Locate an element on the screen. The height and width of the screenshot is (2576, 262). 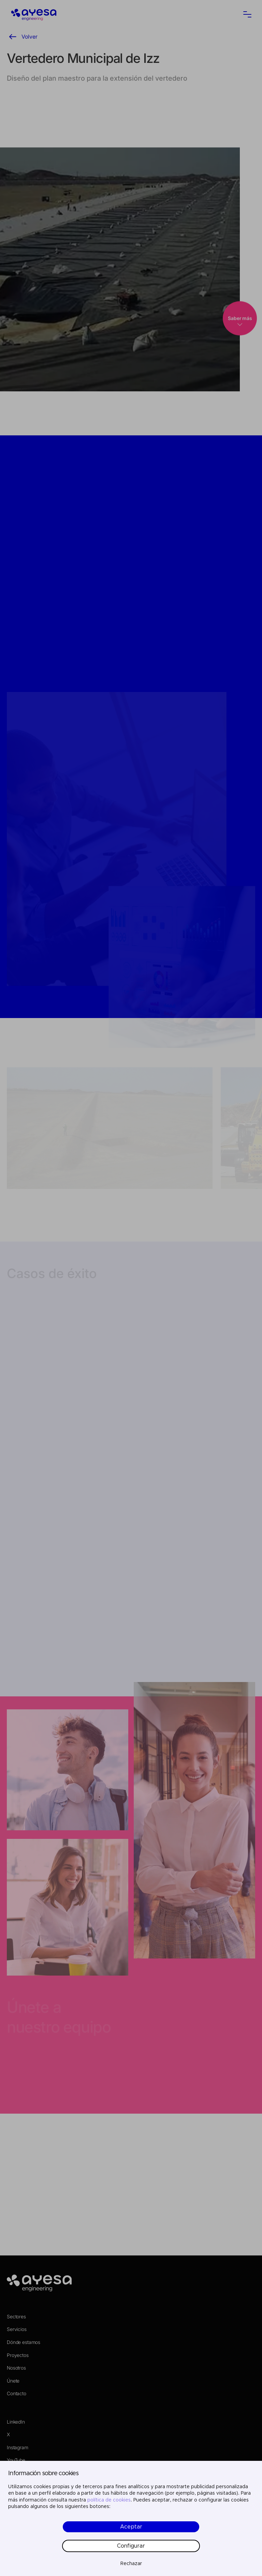
política de cookies is located at coordinates (109, 2500).